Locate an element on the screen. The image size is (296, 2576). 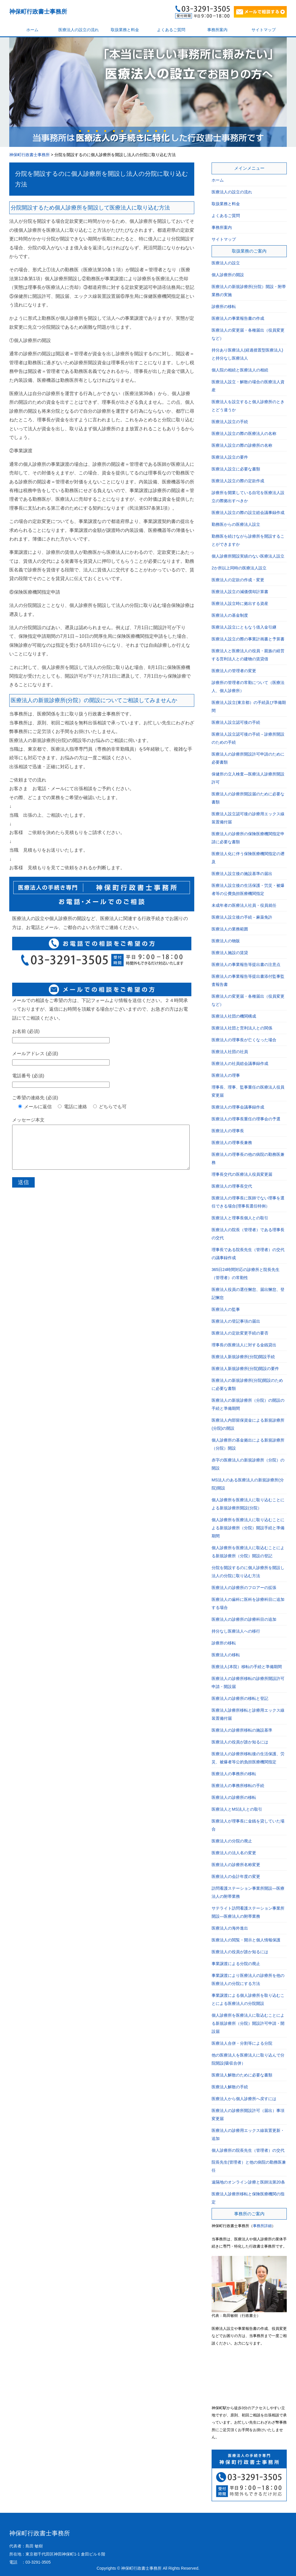
事業譲渡により医療法人の診療所を他の医療法人の分院にする方法 is located at coordinates (248, 1979).